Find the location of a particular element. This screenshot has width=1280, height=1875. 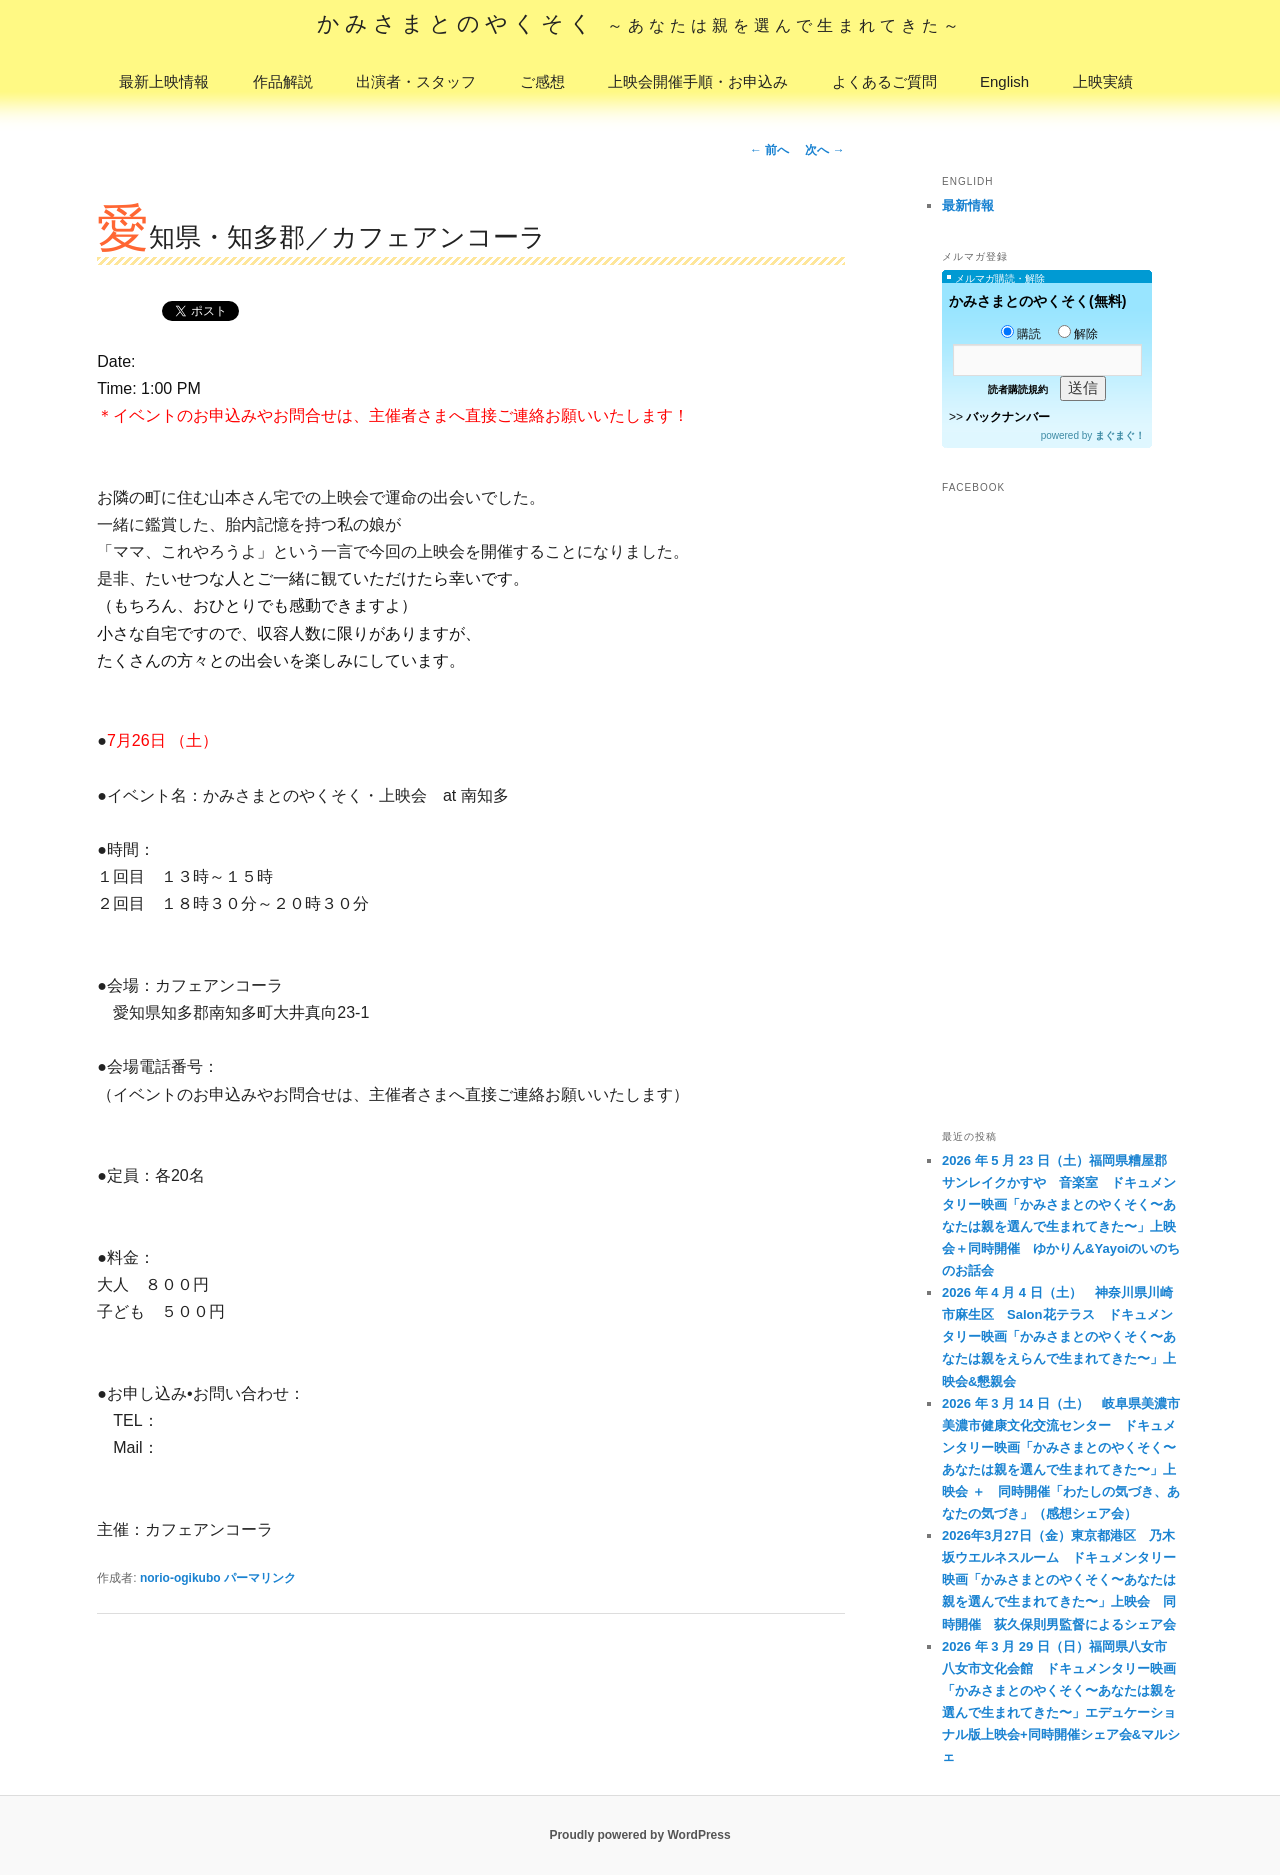

かみさまとのやくそく(無料) is located at coordinates (1037, 301).